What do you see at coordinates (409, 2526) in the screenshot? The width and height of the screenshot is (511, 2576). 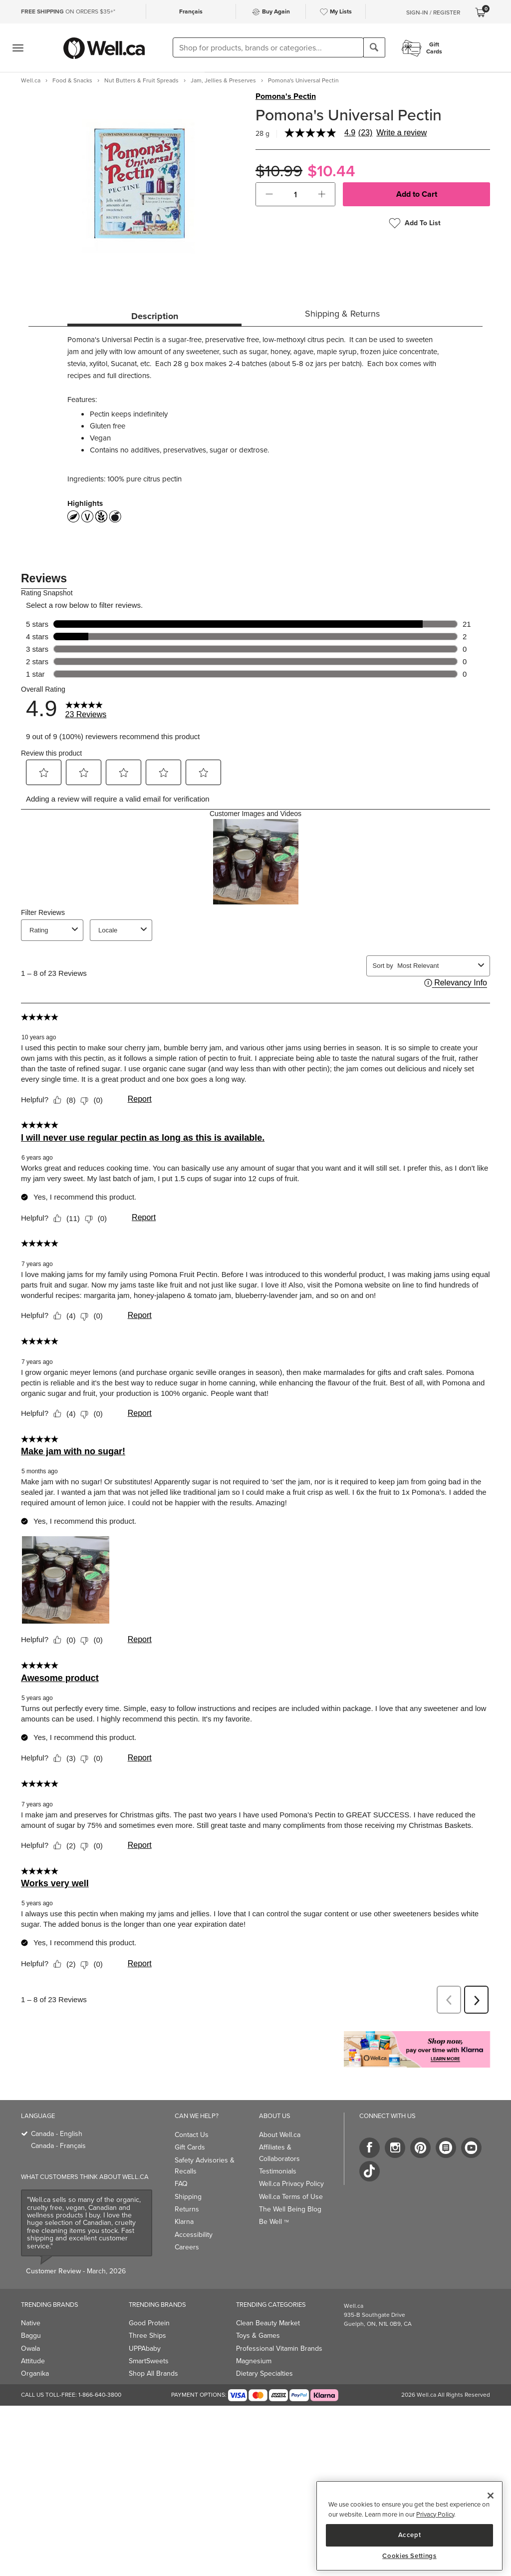 I see `[region]` at bounding box center [409, 2526].